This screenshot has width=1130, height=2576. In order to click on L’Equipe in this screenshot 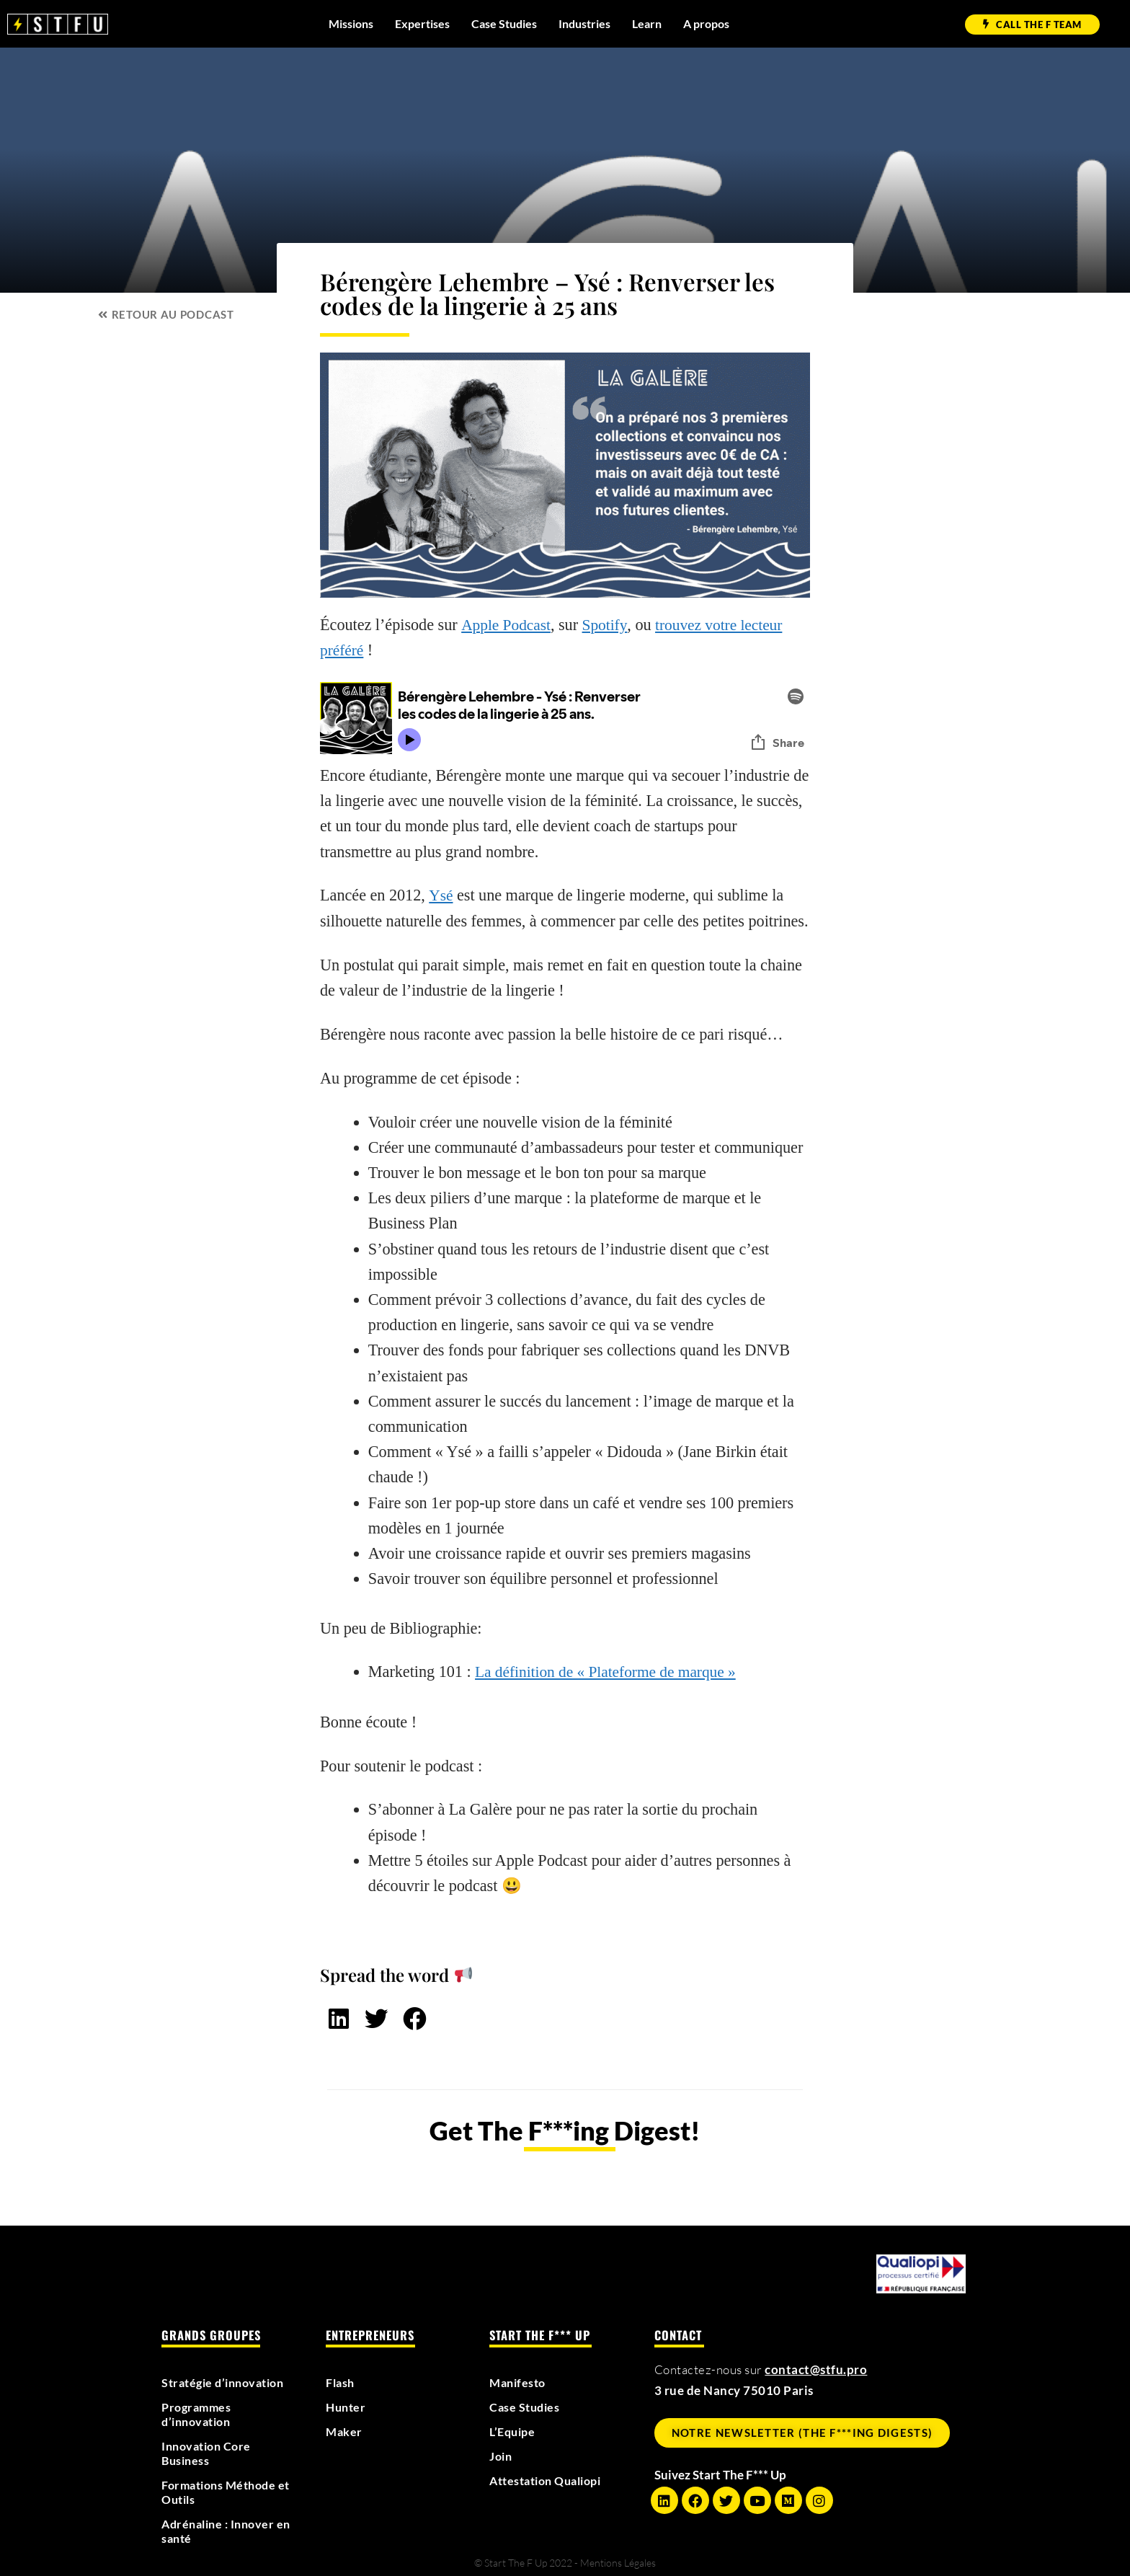, I will do `click(514, 2429)`.